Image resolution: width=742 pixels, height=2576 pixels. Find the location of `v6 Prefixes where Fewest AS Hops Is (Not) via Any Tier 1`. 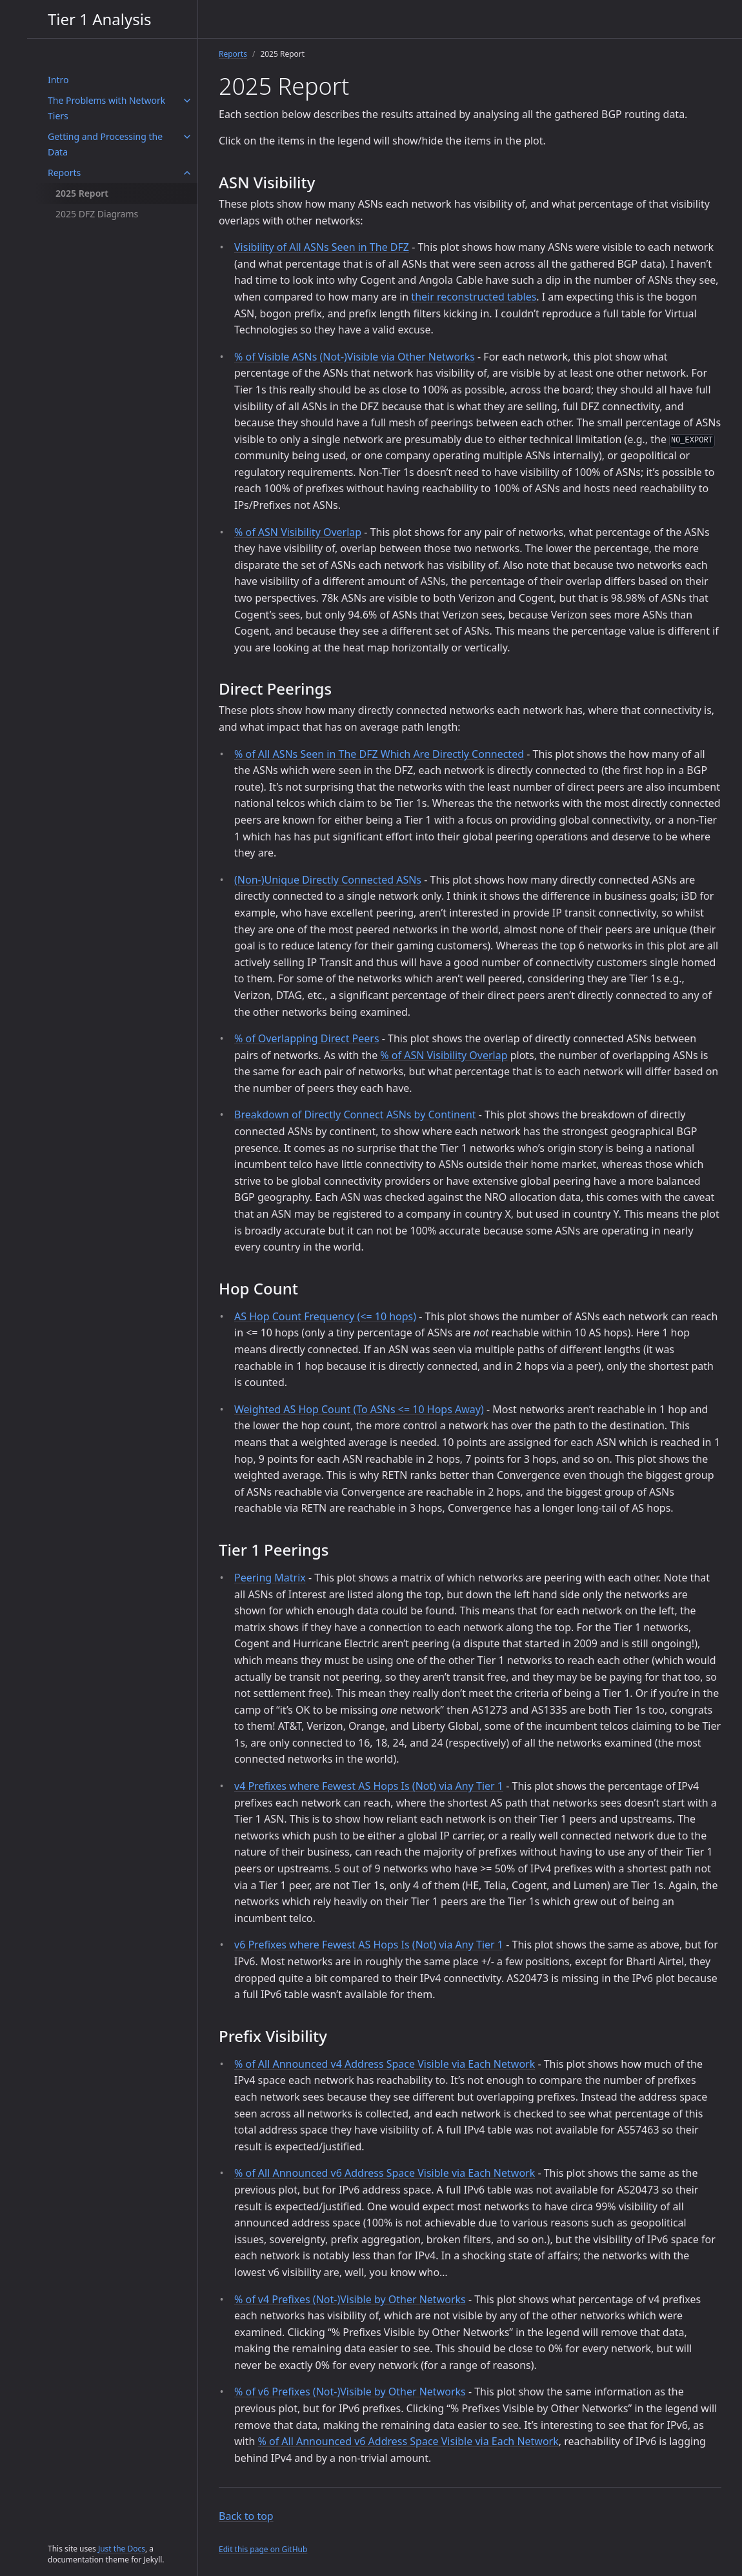

v6 Prefixes where Fewest AS Hops Is (Not) via Any Tier 1 is located at coordinates (368, 1944).